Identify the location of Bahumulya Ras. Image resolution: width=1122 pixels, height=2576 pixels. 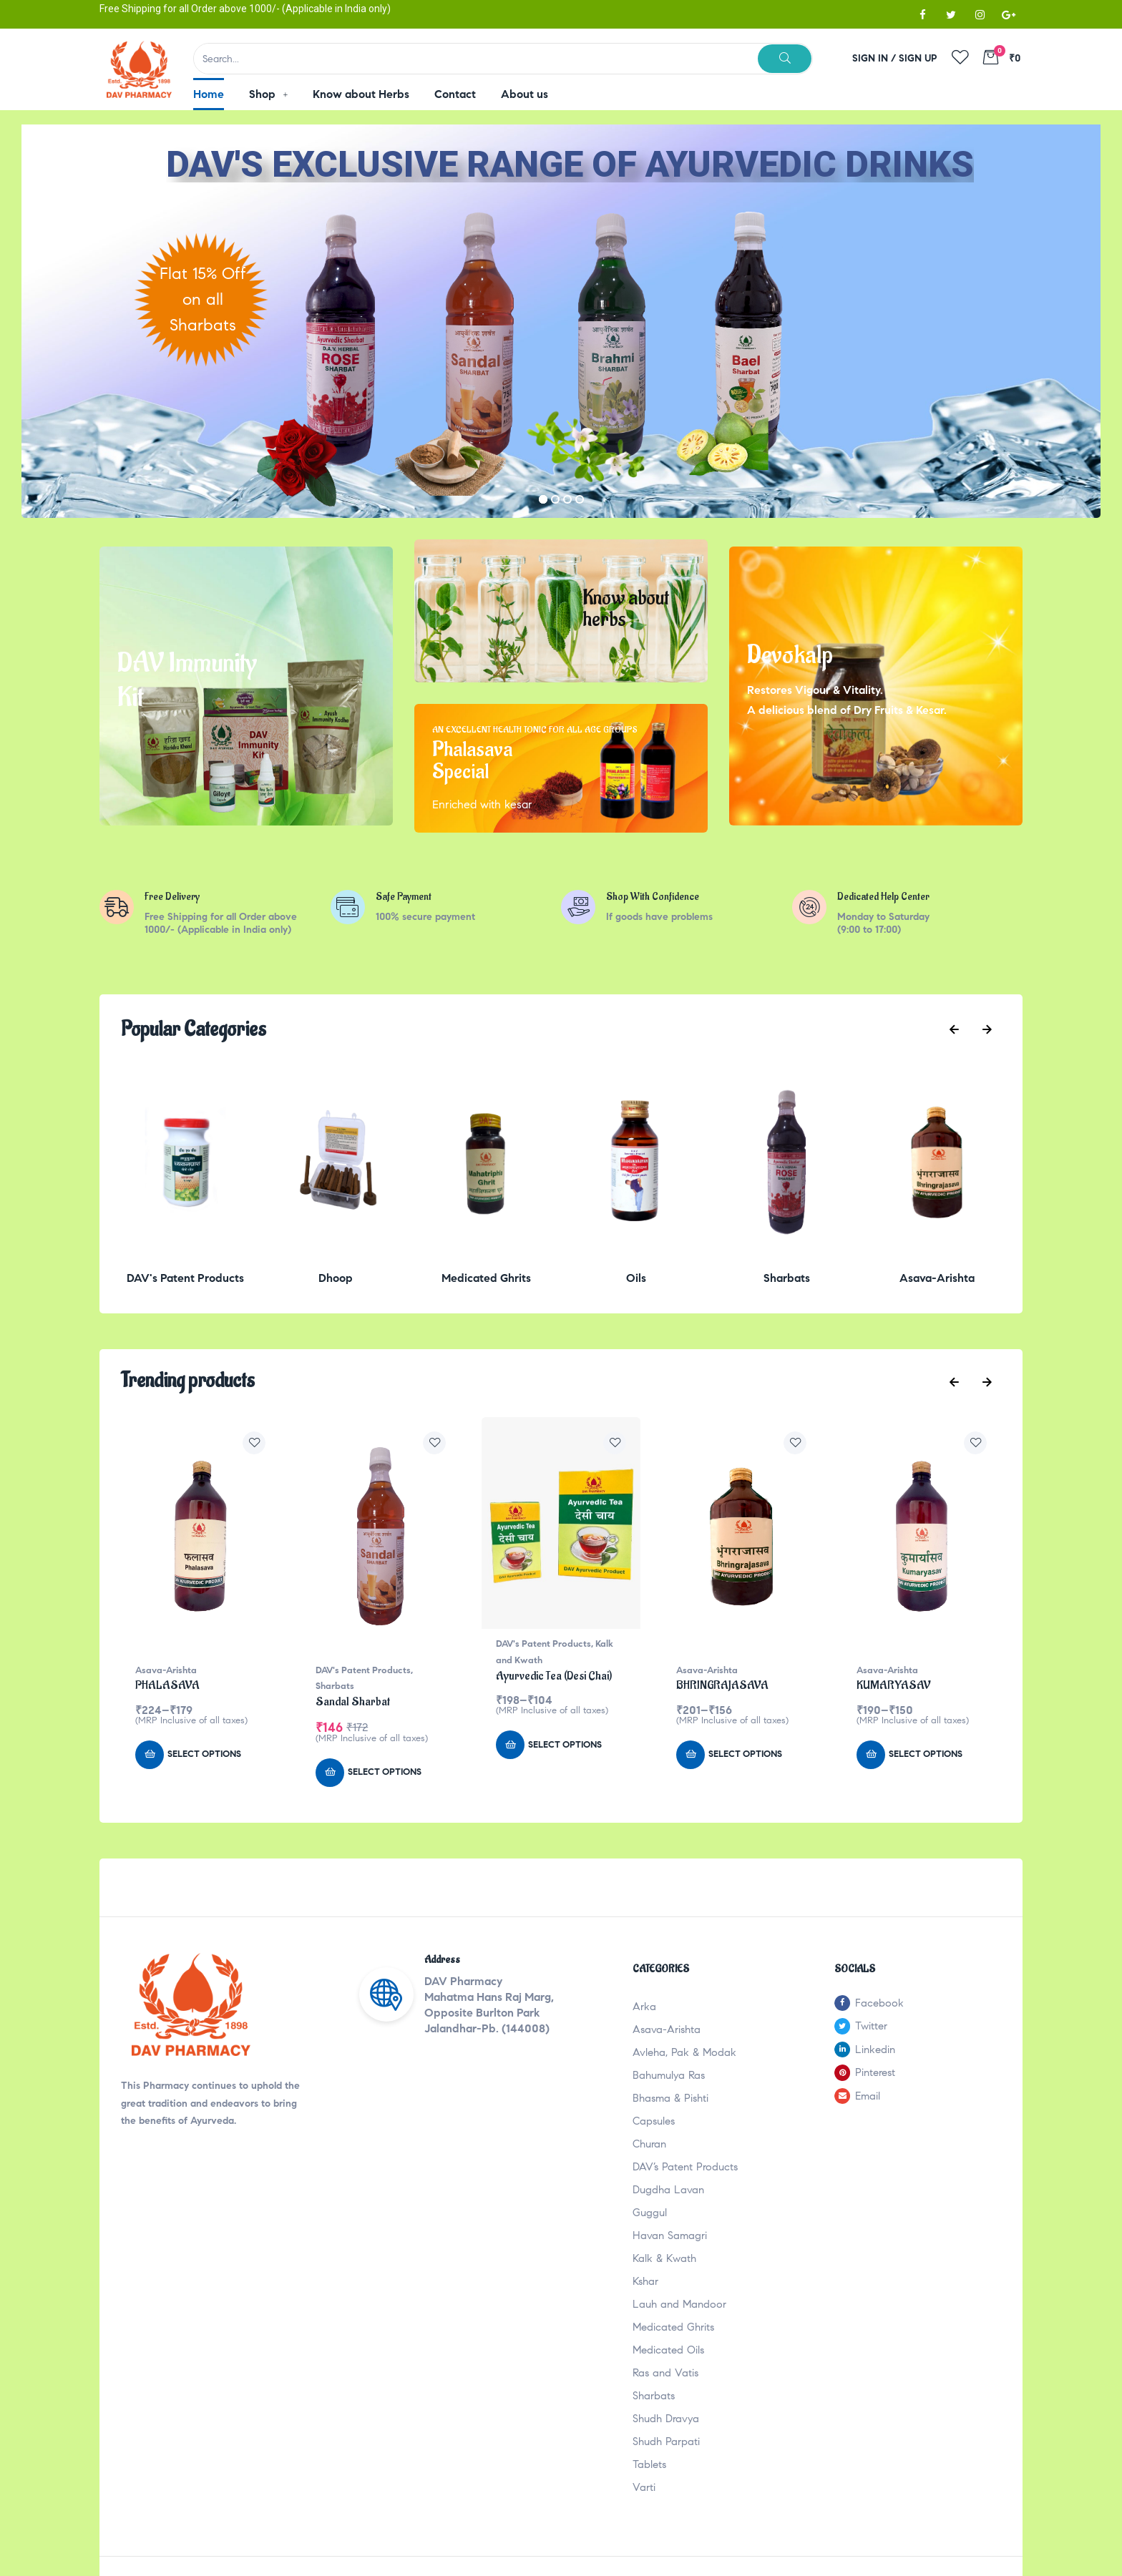
(669, 2075).